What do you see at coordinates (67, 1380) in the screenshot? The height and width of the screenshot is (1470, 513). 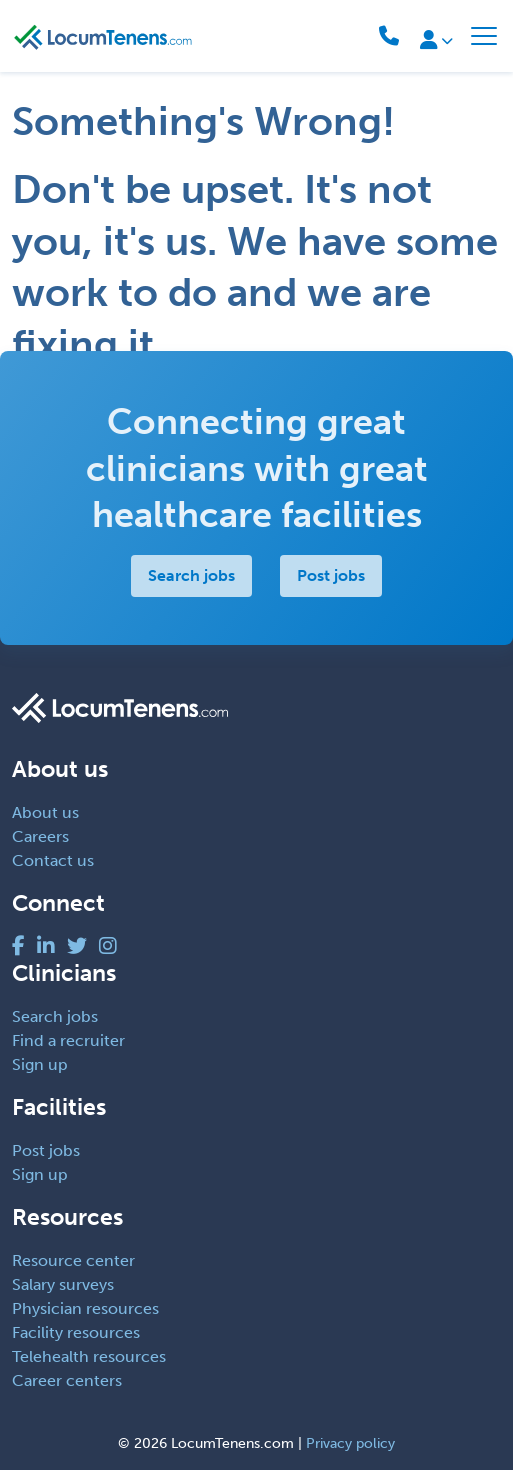 I see `Career centers` at bounding box center [67, 1380].